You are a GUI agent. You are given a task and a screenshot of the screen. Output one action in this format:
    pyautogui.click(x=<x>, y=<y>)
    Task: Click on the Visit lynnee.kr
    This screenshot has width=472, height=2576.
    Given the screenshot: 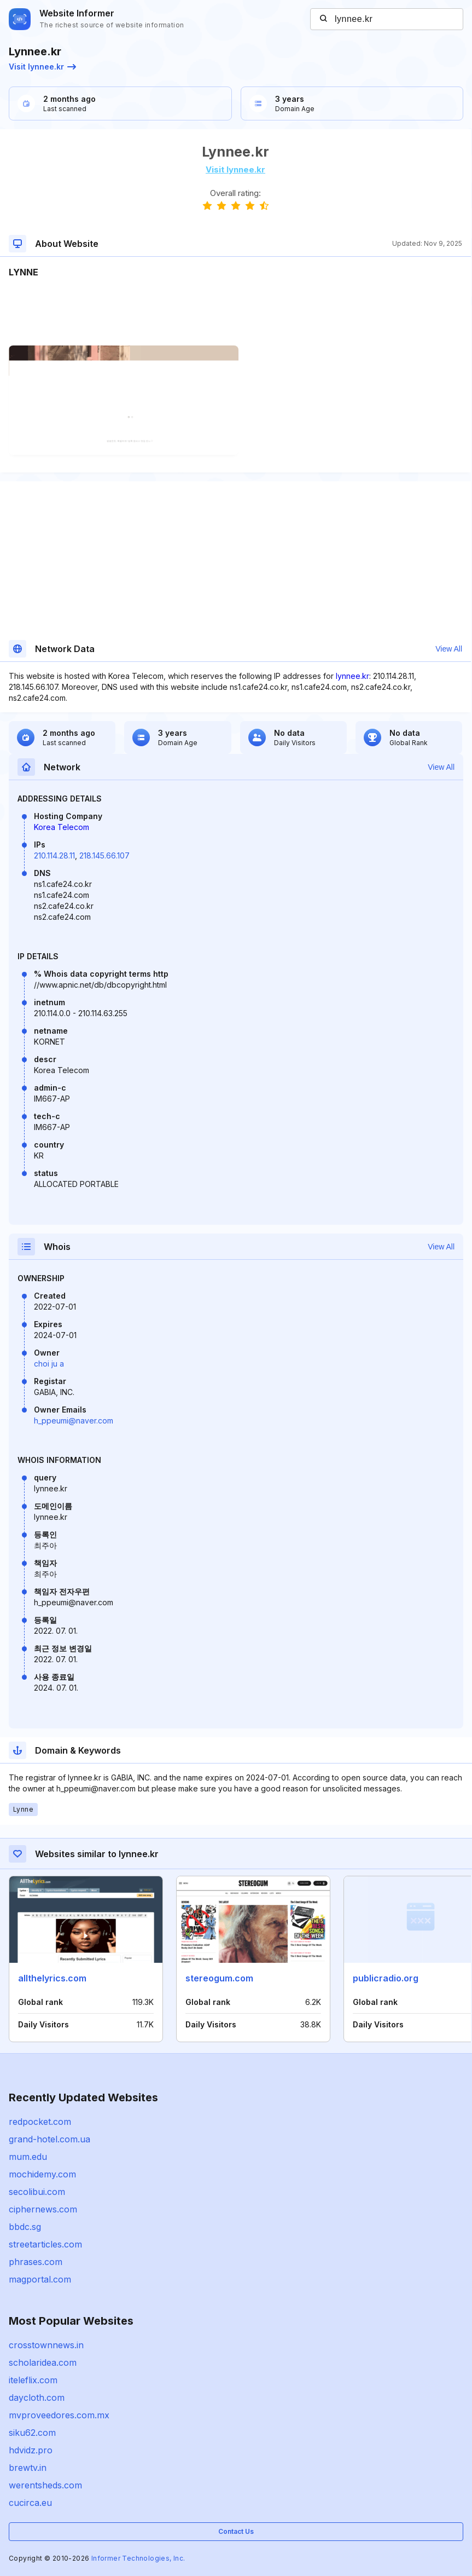 What is the action you would take?
    pyautogui.click(x=42, y=66)
    